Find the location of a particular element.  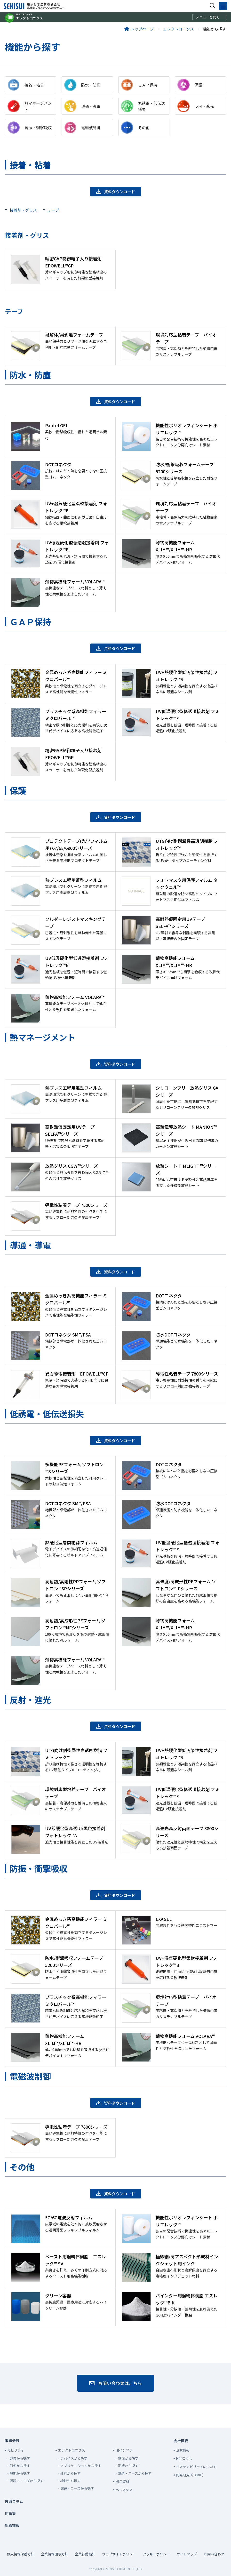

導通・導電 is located at coordinates (82, 106).